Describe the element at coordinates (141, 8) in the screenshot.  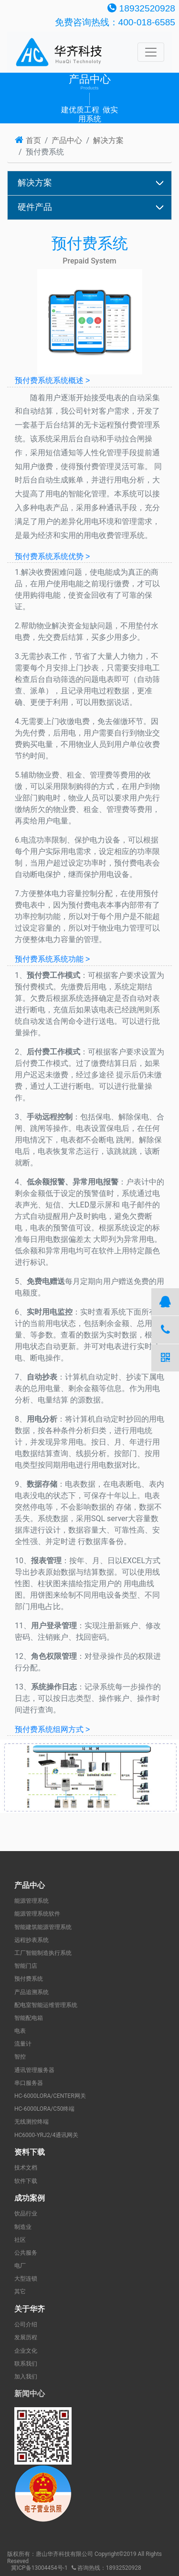
I see `18932520928` at that location.